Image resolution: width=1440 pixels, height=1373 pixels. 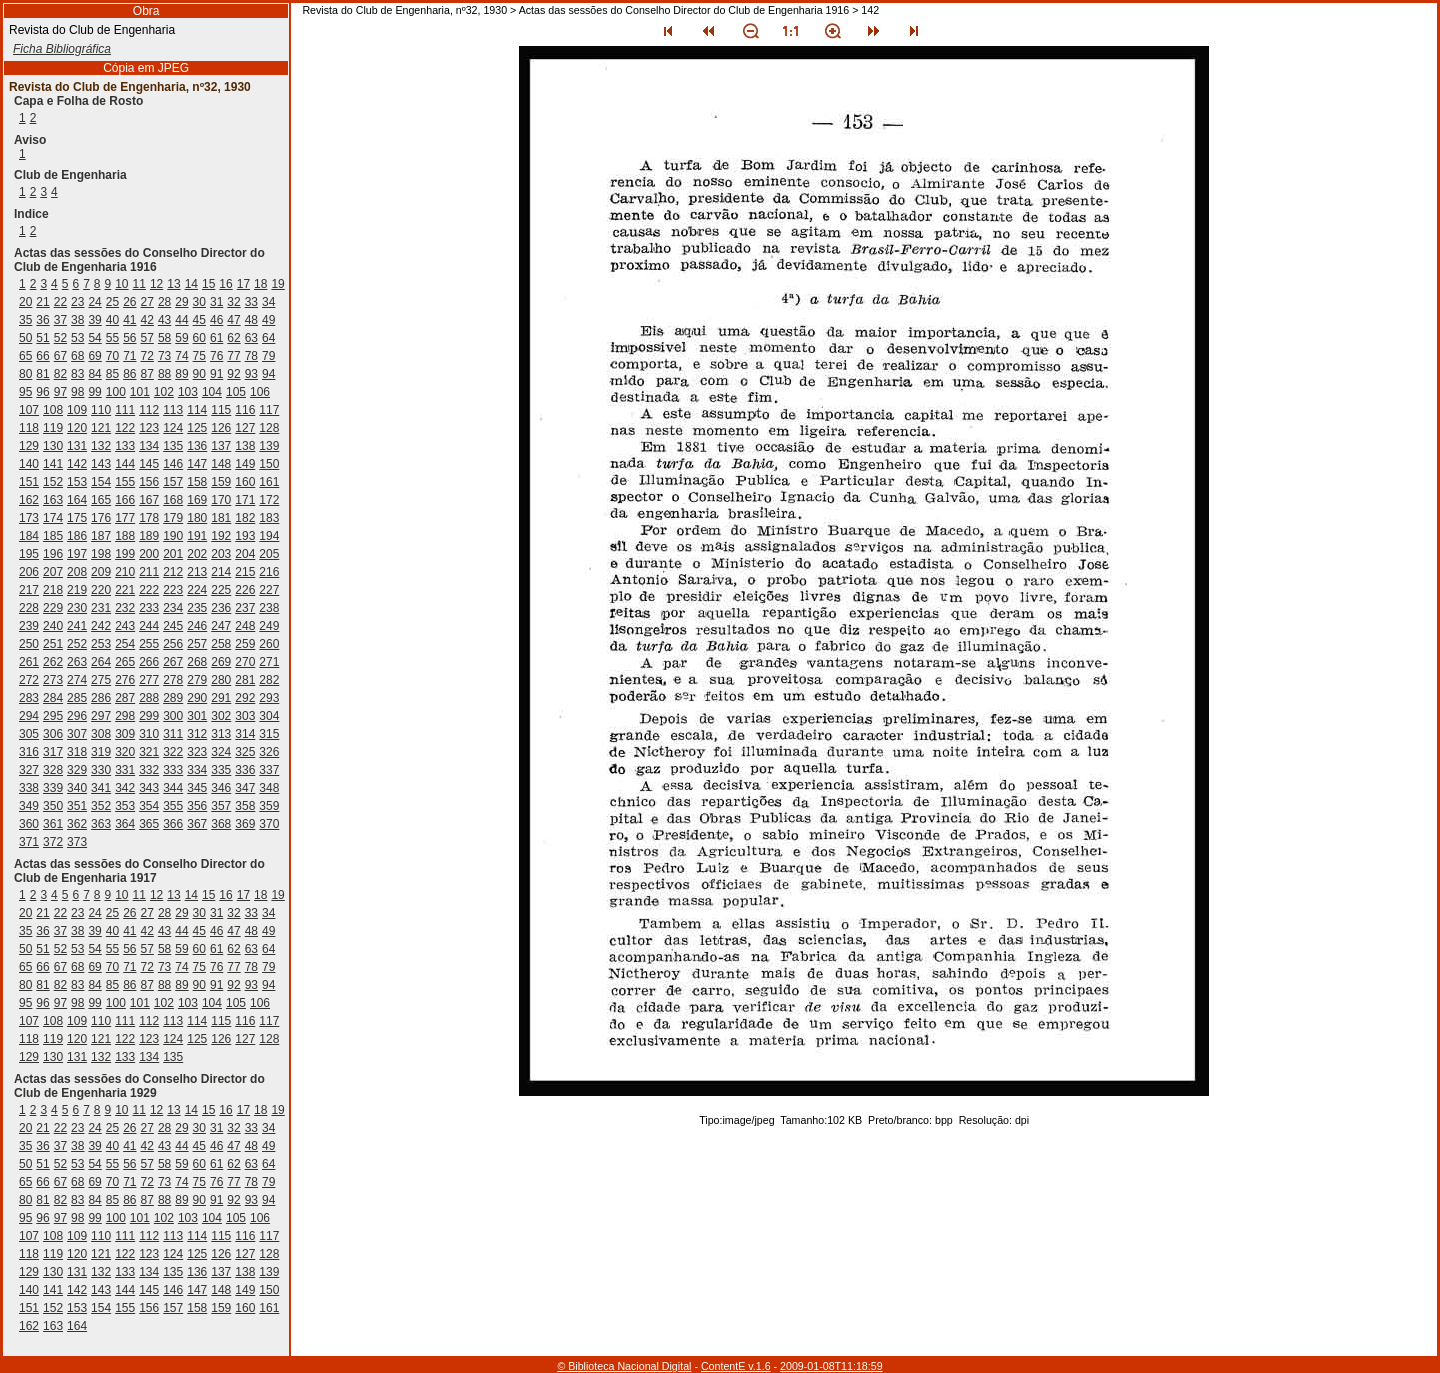 I want to click on 326, so click(x=269, y=752).